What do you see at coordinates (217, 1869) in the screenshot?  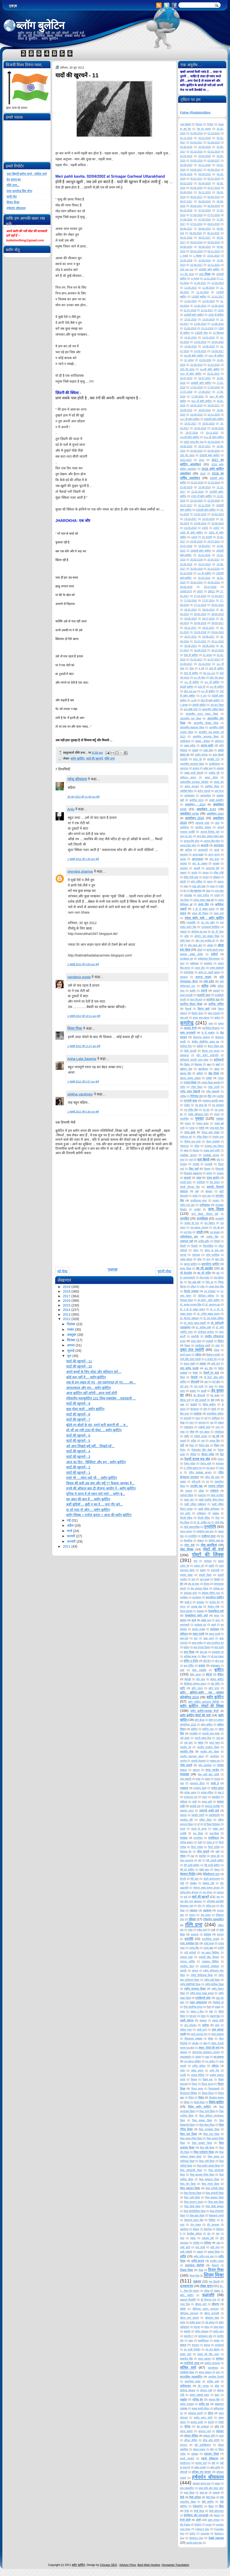 I see `मेहनत` at bounding box center [217, 1869].